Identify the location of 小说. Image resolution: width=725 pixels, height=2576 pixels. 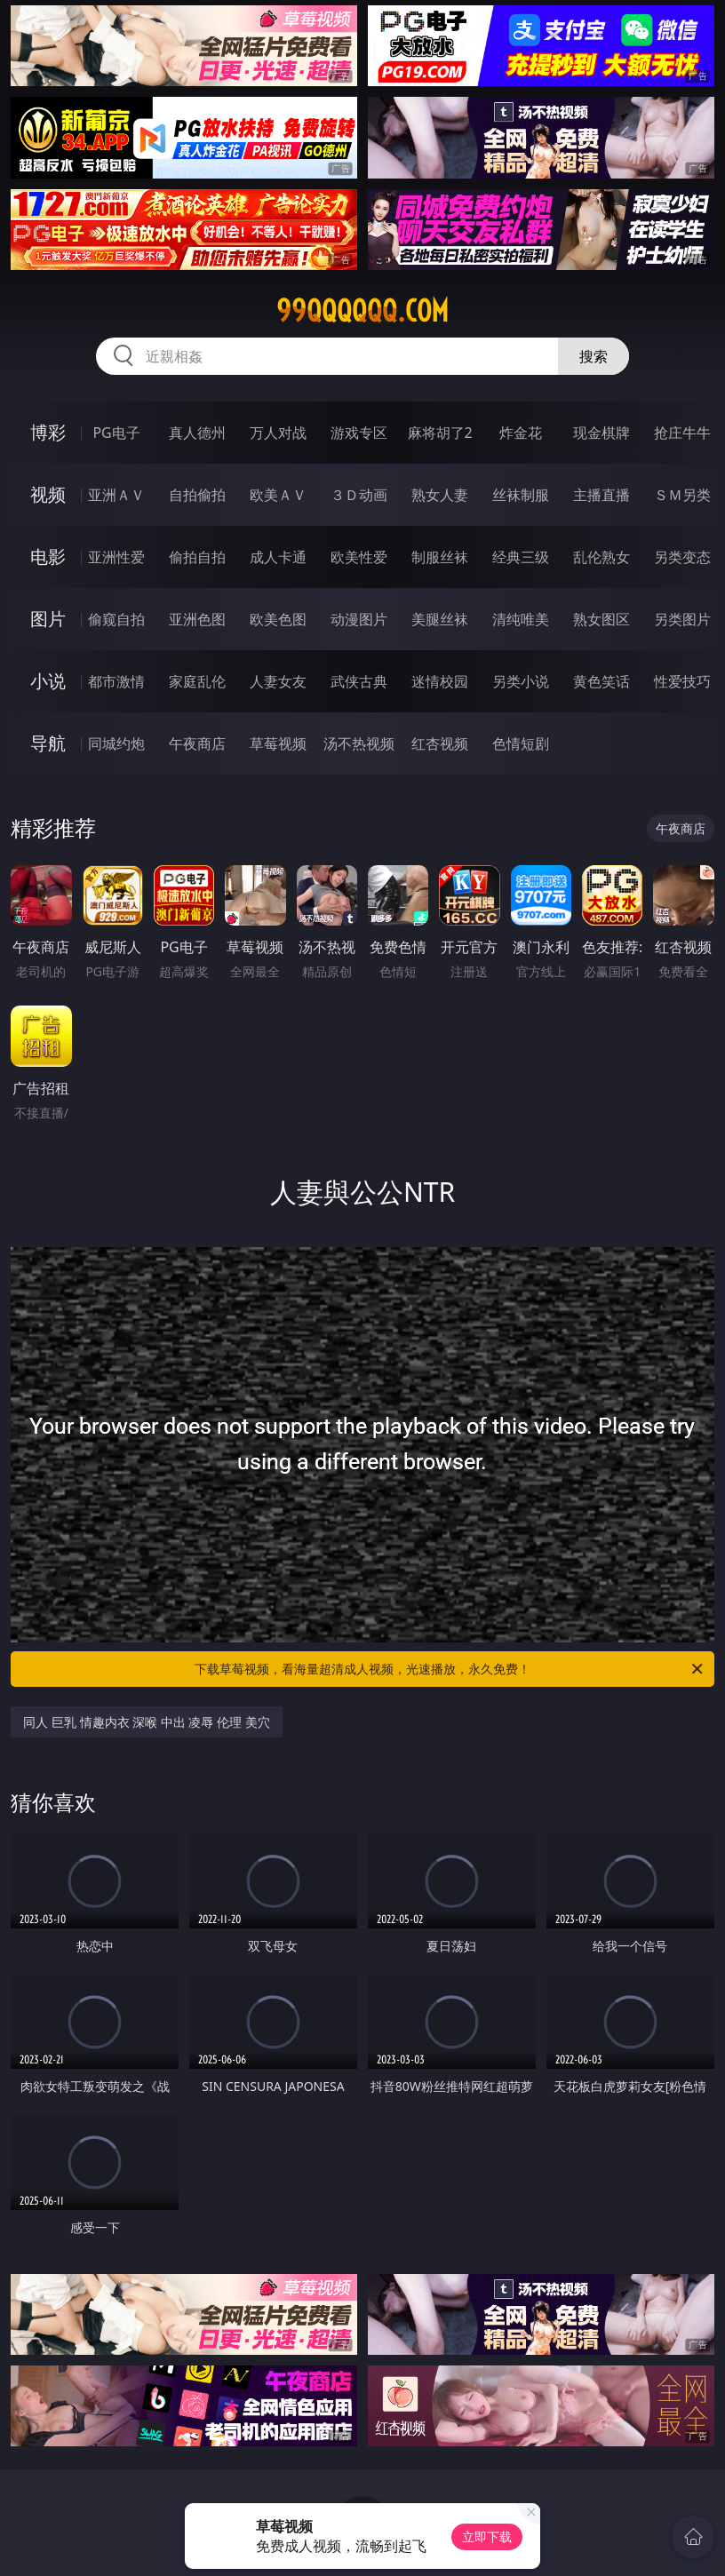
(48, 681).